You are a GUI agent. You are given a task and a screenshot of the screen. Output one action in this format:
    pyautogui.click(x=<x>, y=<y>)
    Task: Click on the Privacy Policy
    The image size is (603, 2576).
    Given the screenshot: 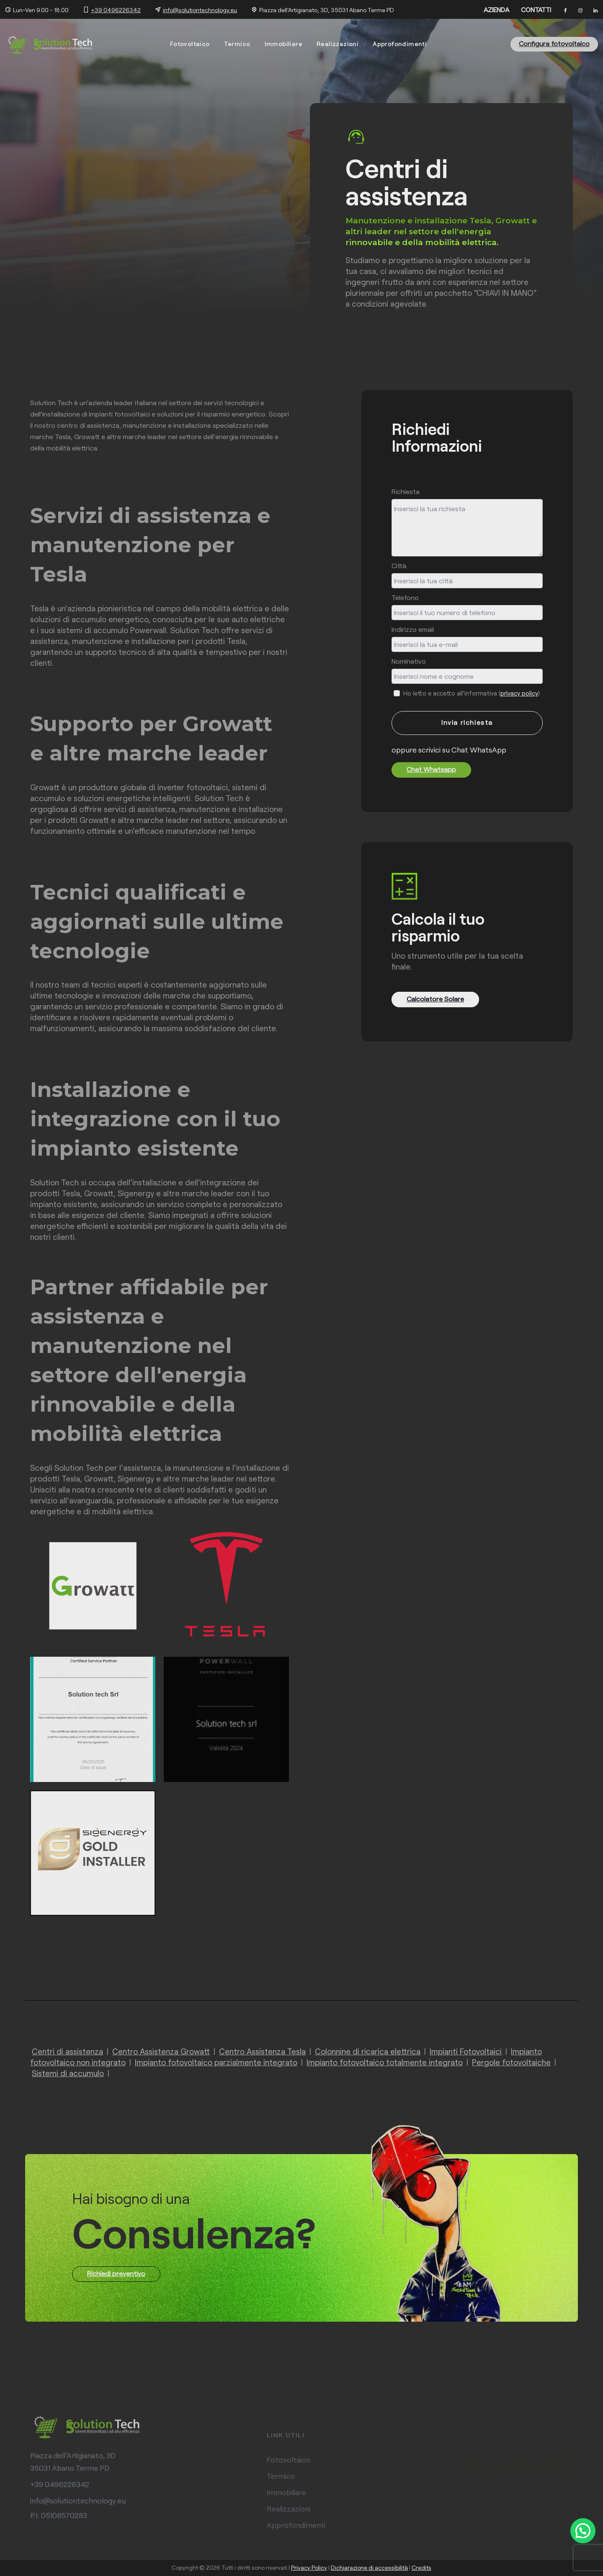 What is the action you would take?
    pyautogui.click(x=309, y=2567)
    